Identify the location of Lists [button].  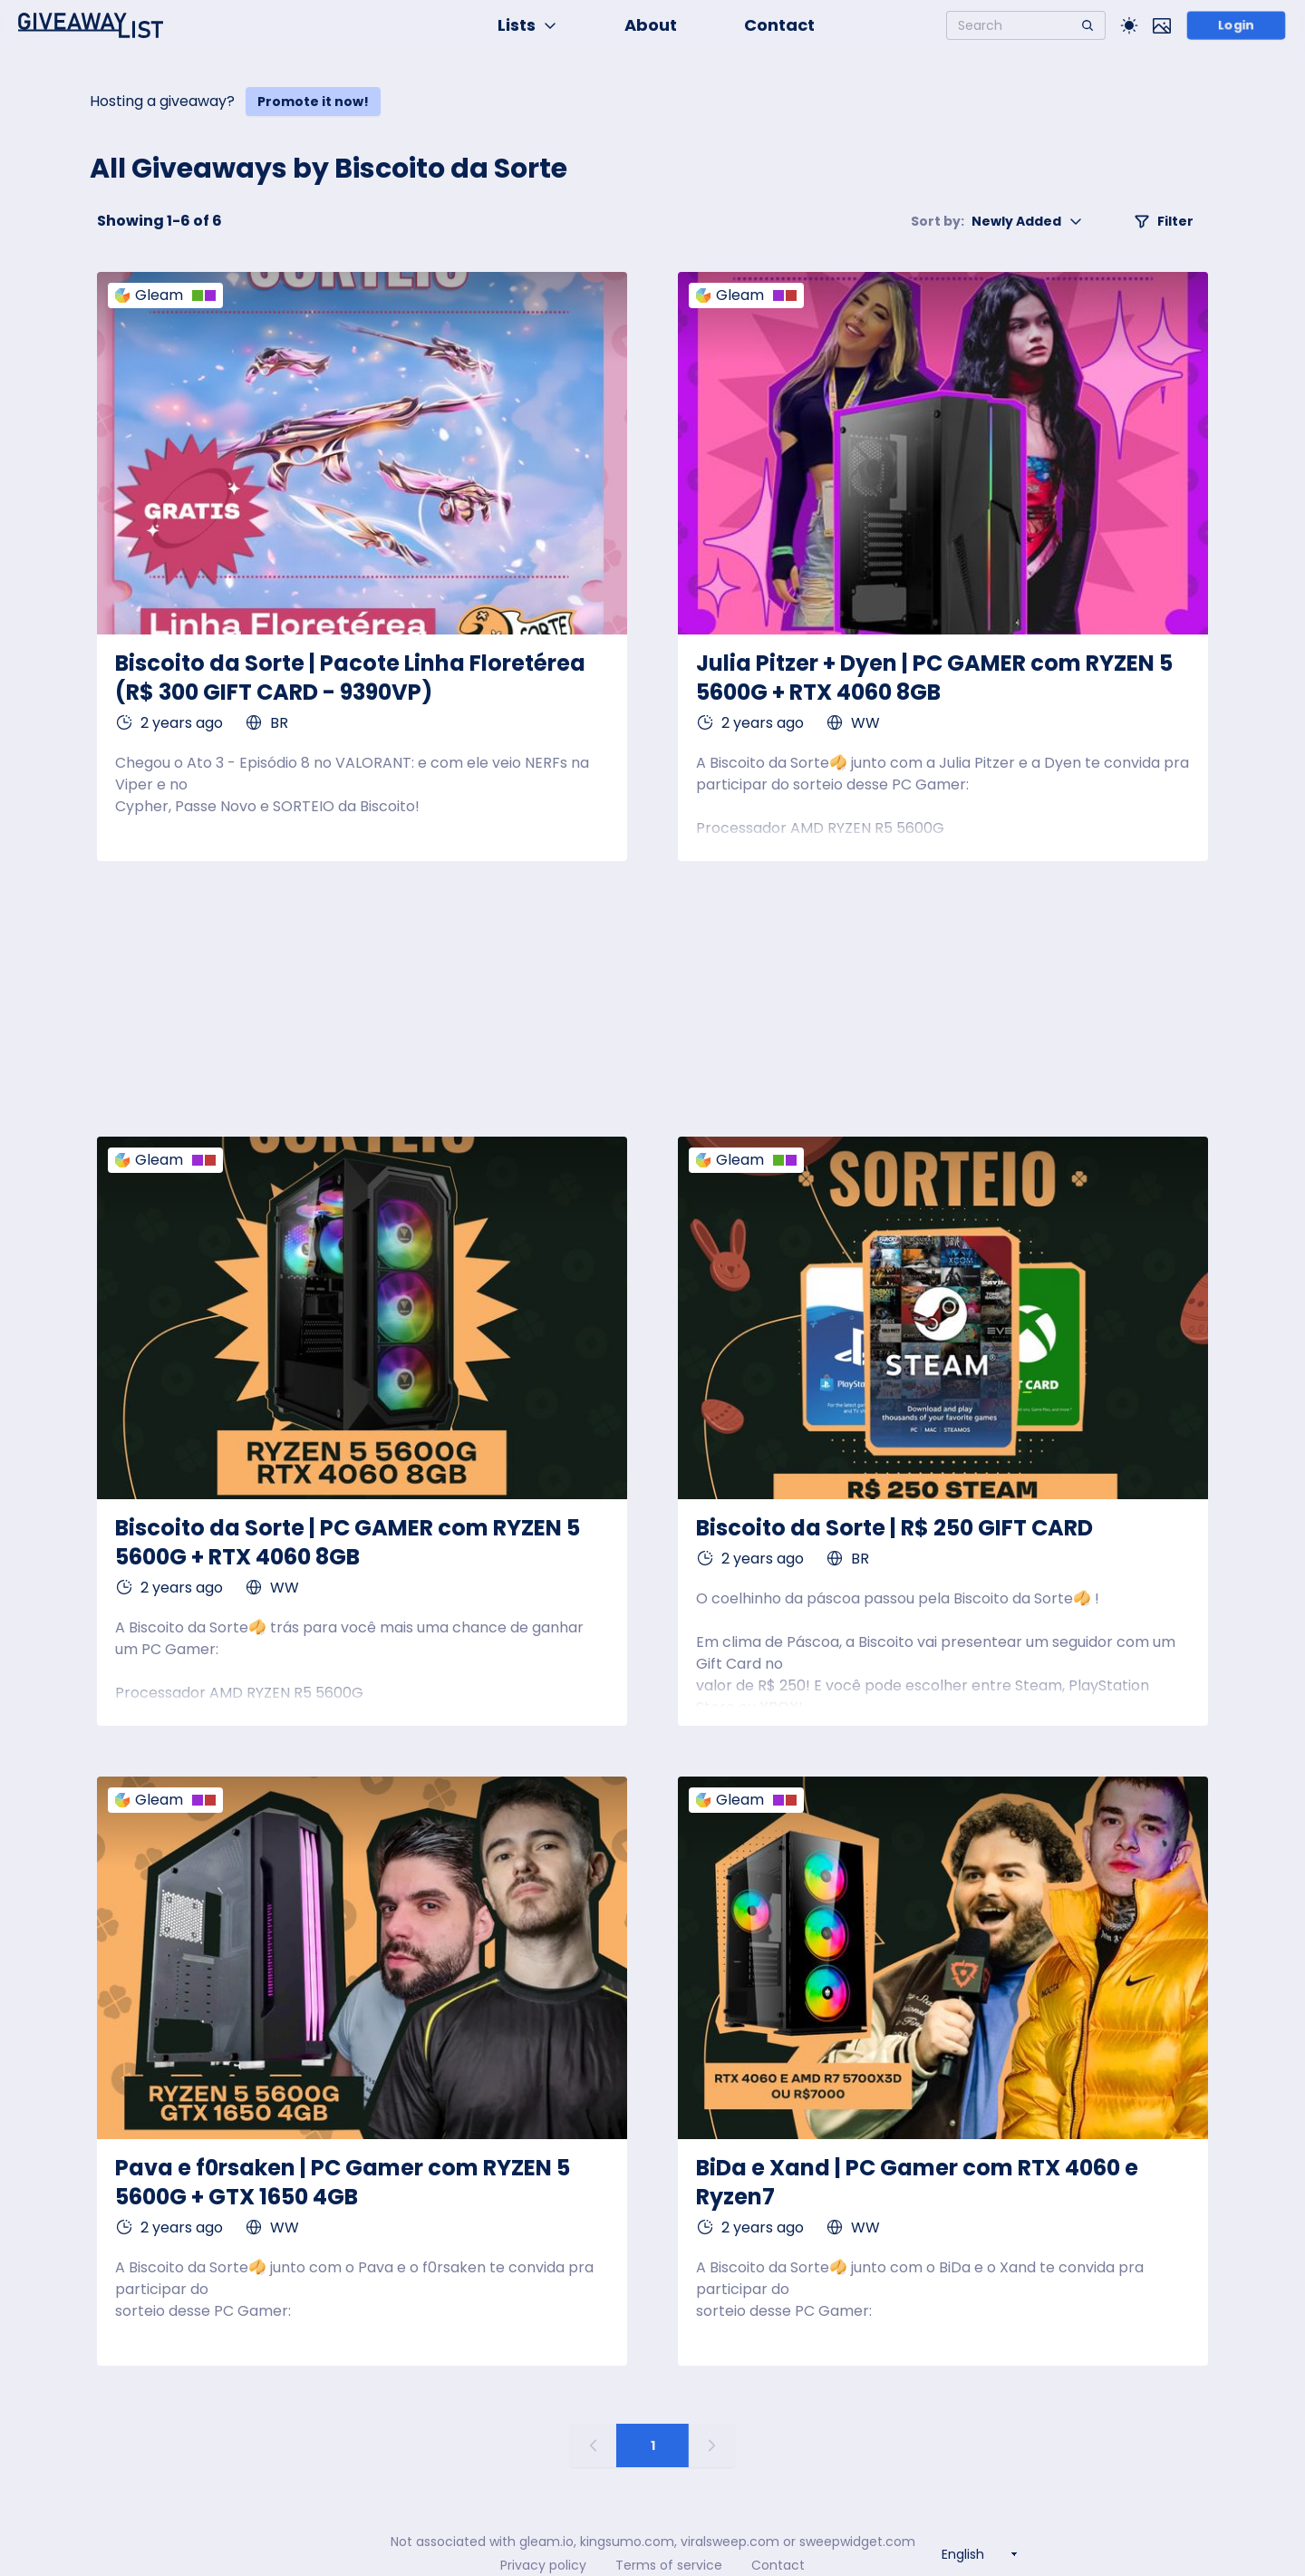
(527, 25).